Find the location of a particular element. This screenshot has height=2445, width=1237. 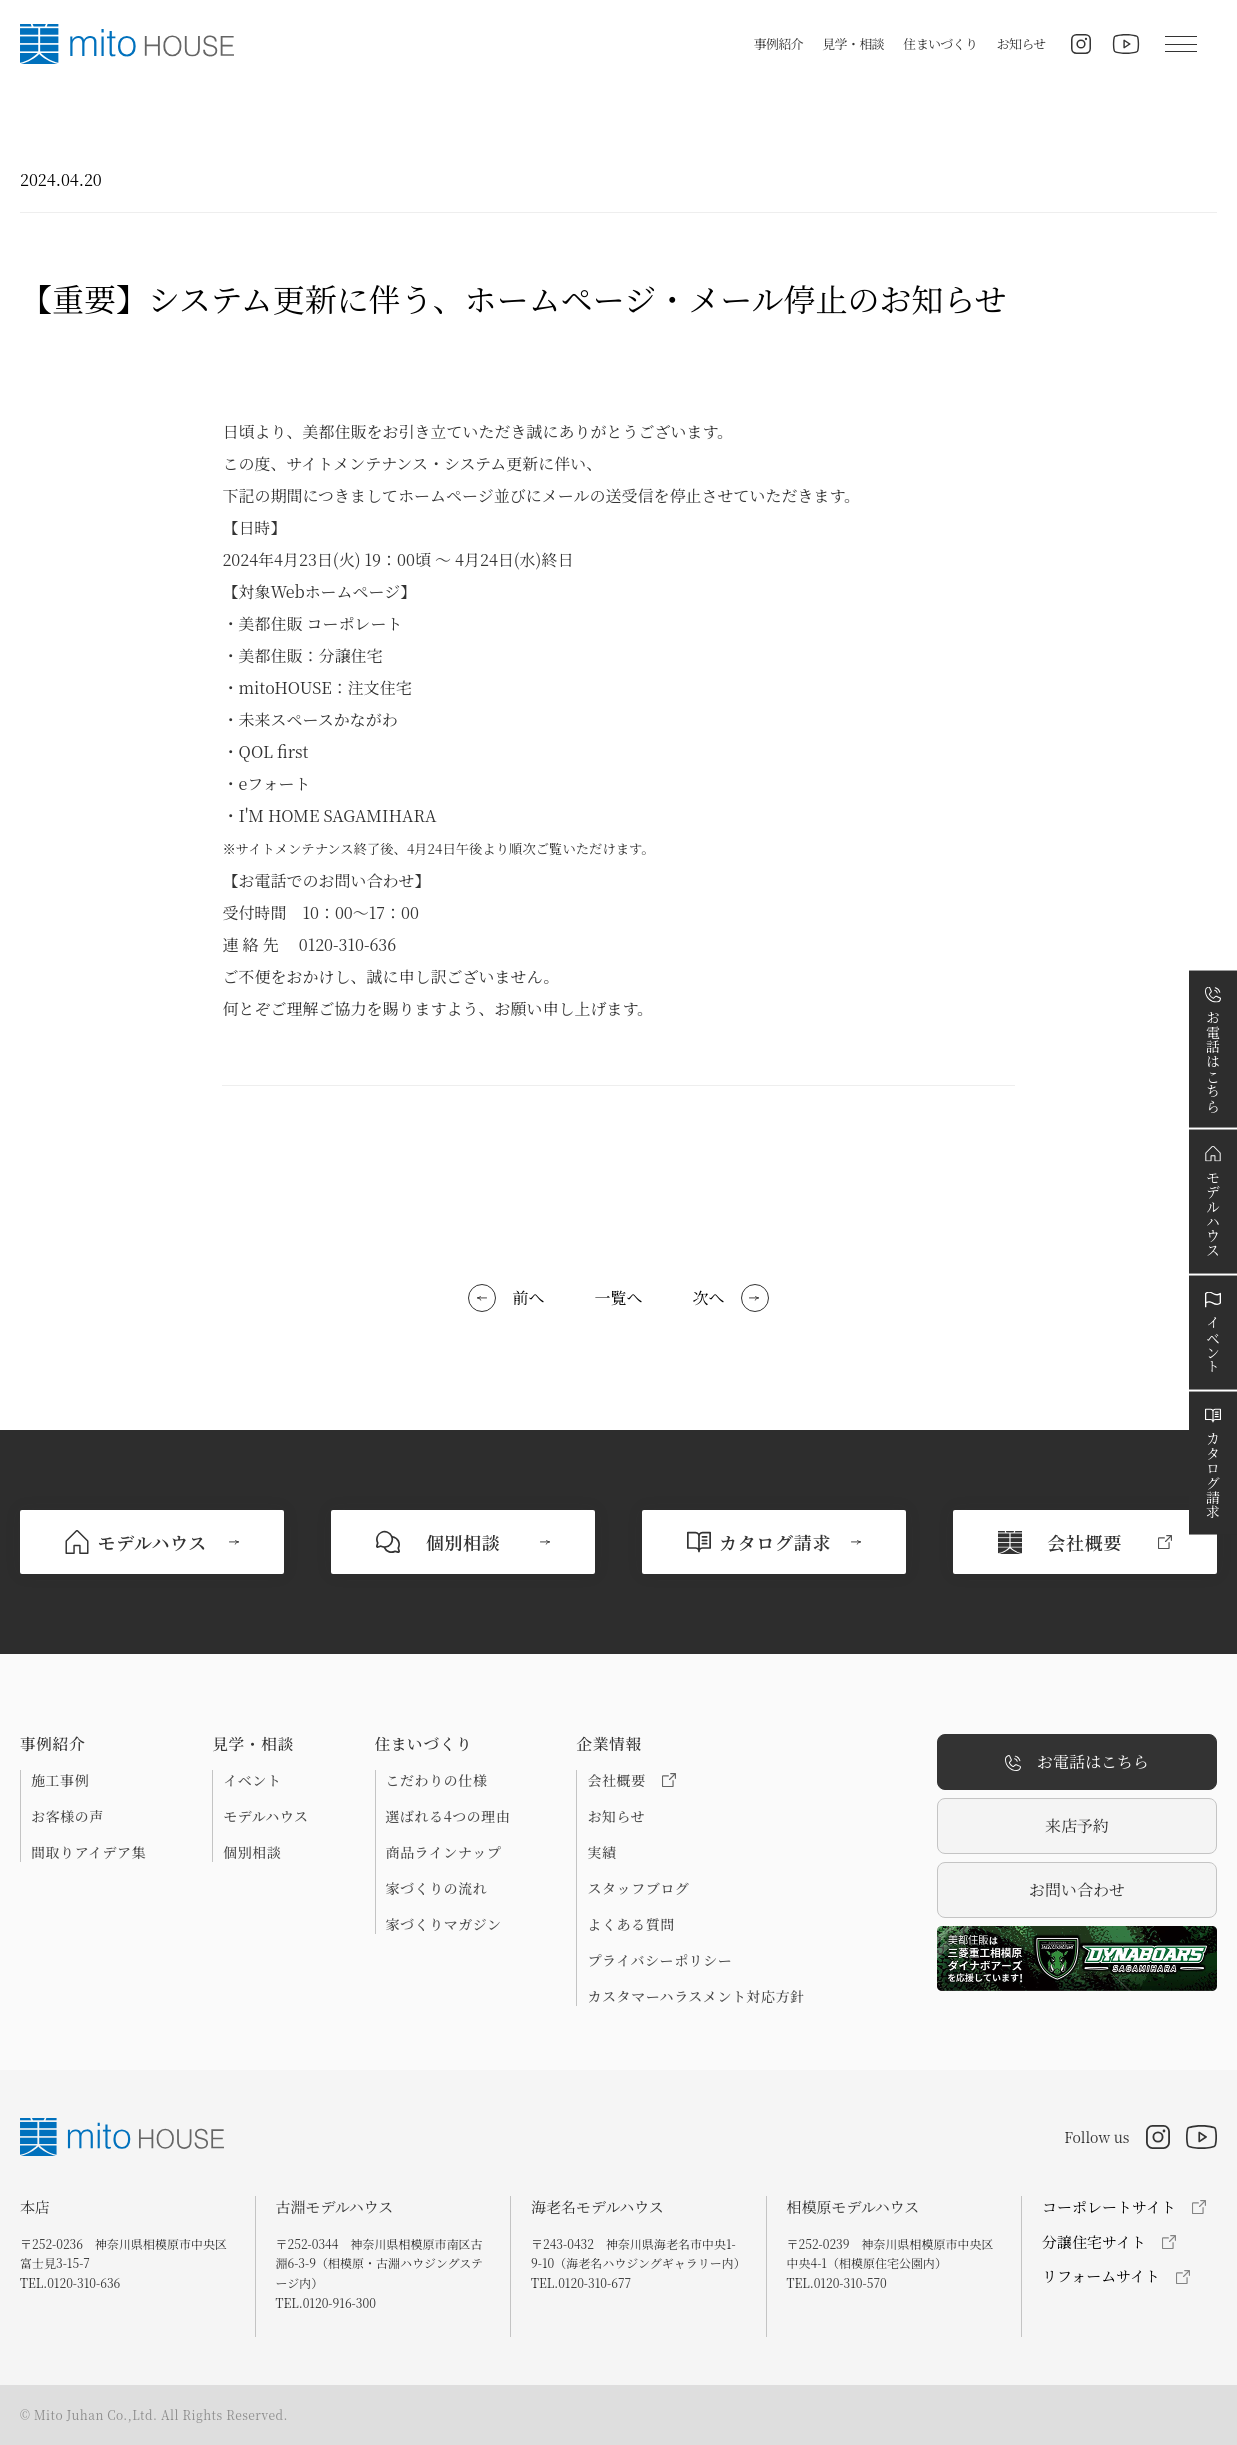

前へ is located at coordinates (528, 1297).